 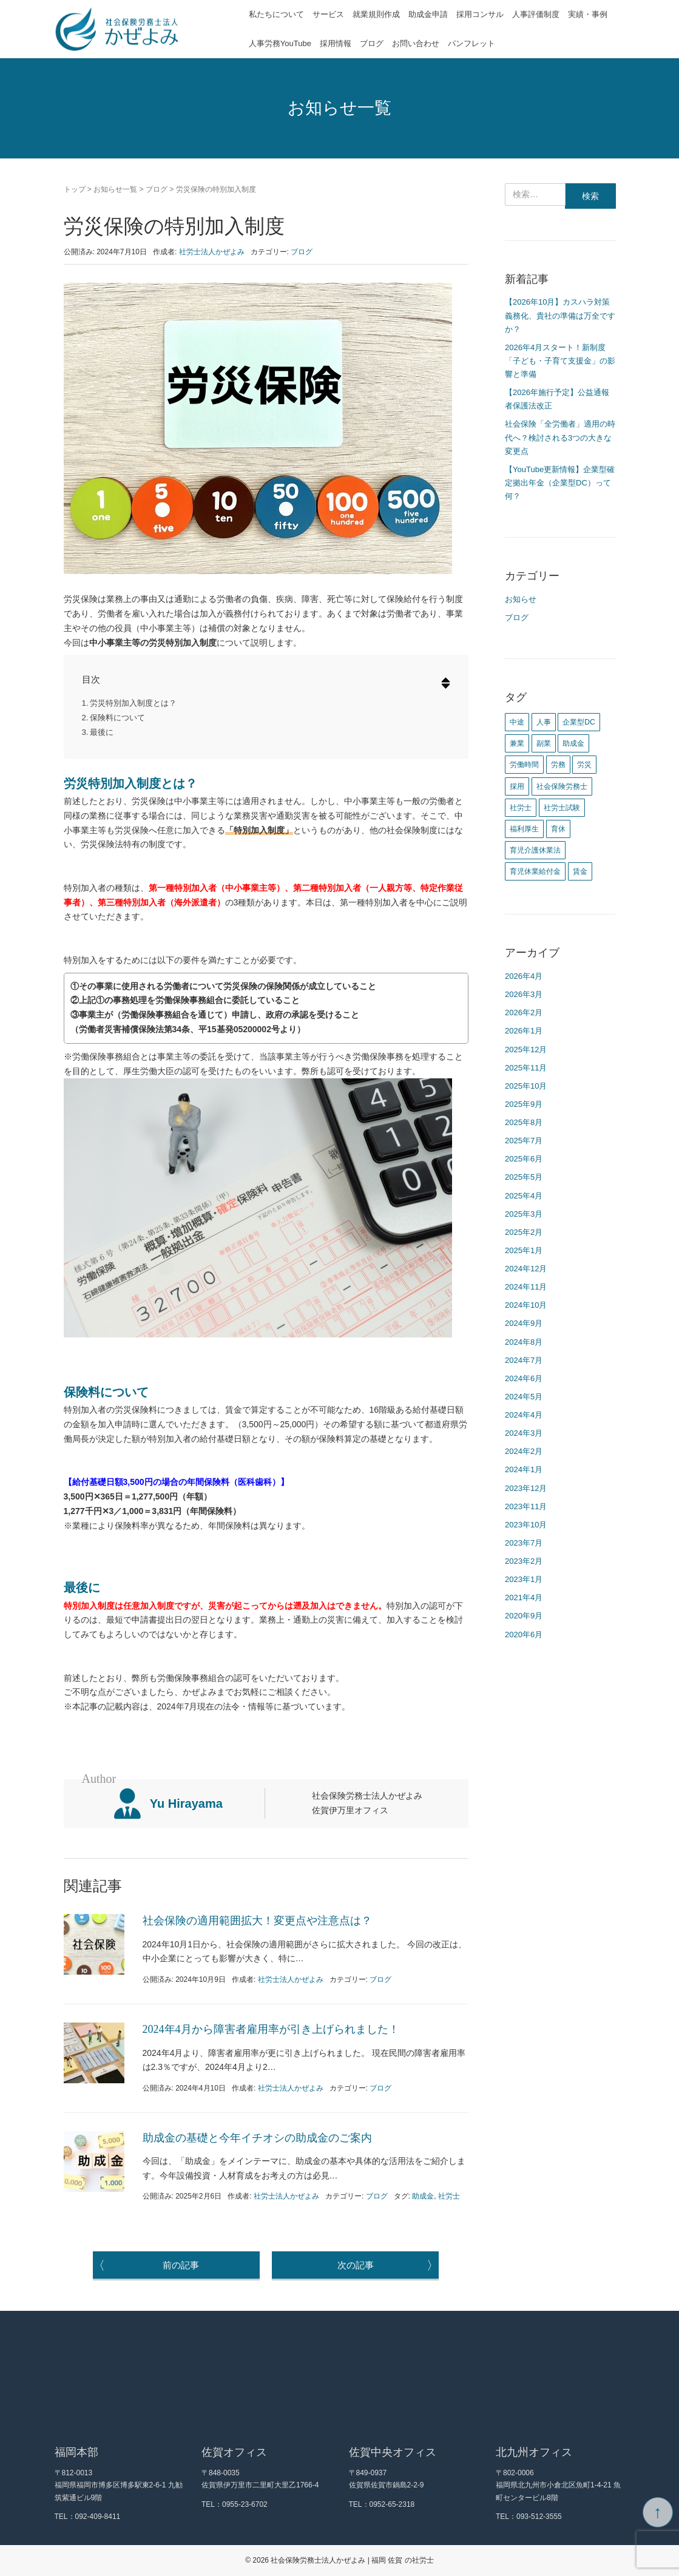 I want to click on 2023年2月, so click(x=523, y=1561).